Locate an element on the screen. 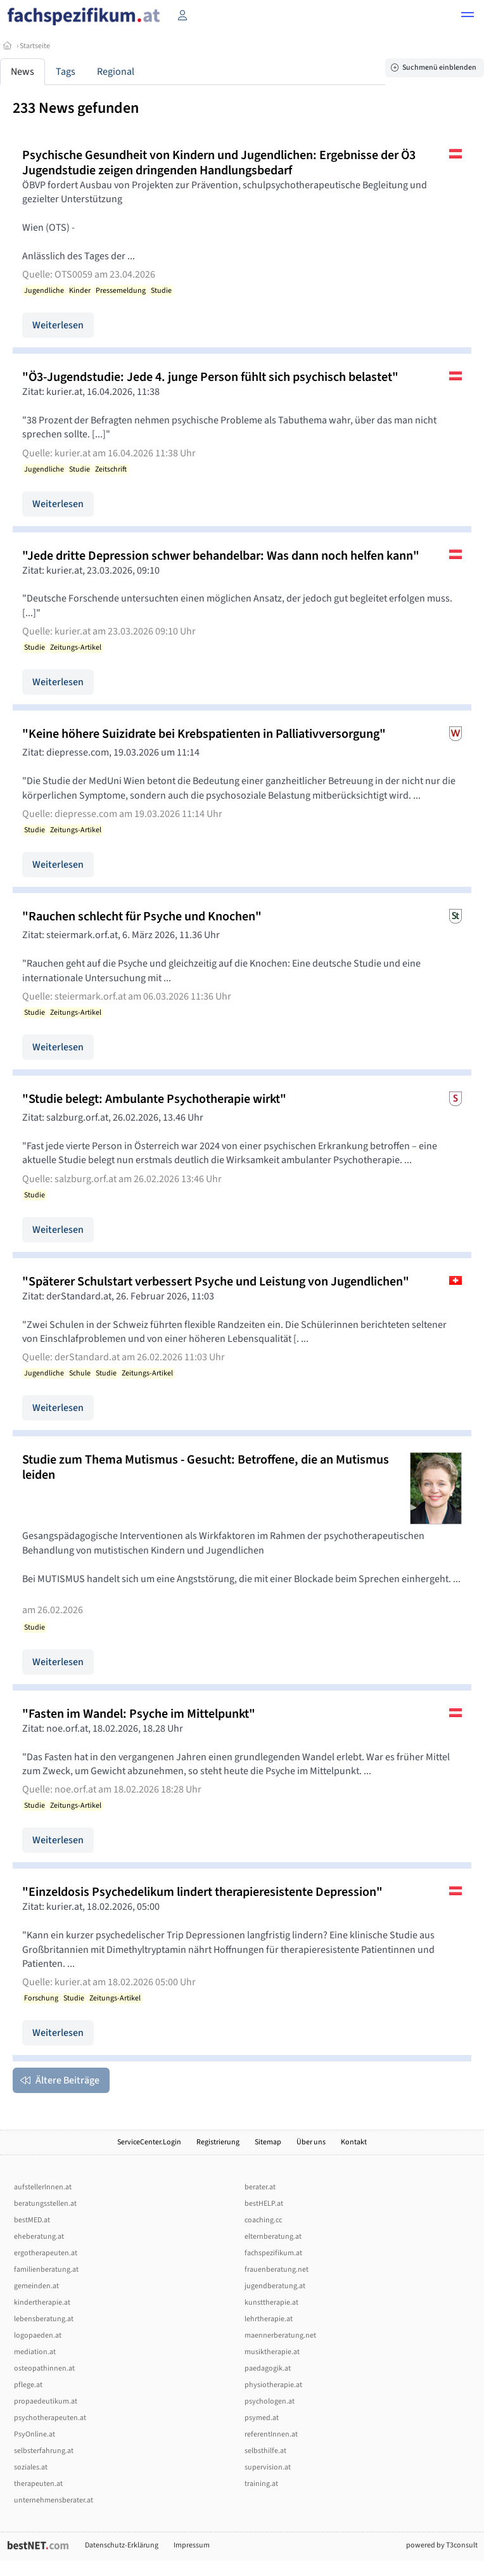 Image resolution: width=484 pixels, height=2576 pixels. Kontakt is located at coordinates (354, 2142).